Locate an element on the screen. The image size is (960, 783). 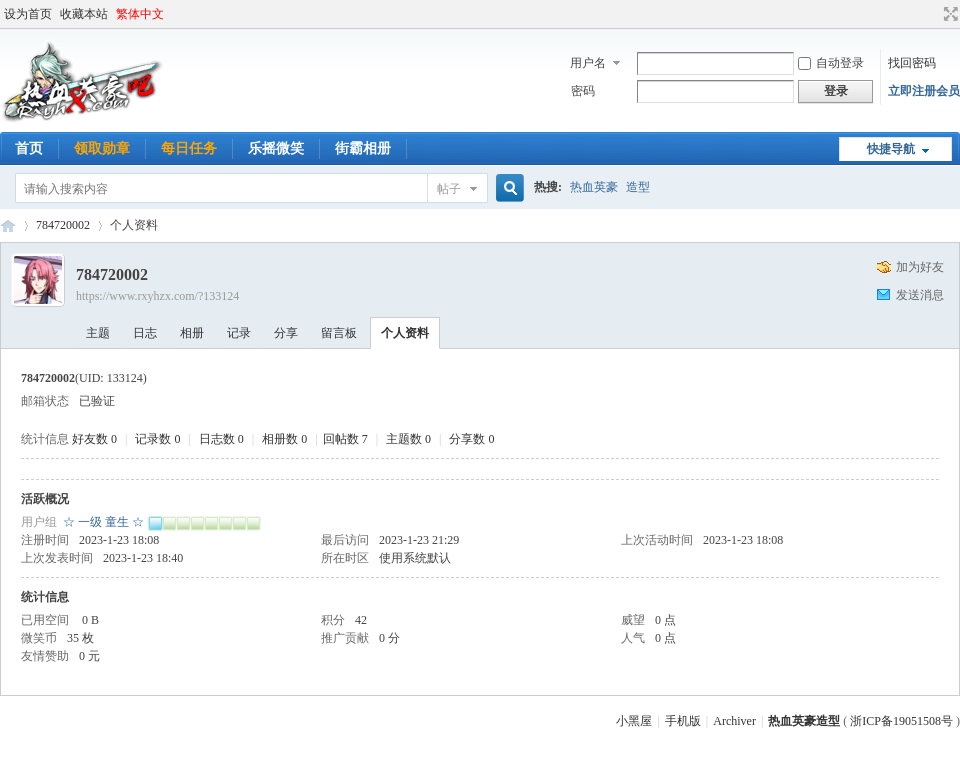
分享 is located at coordinates (286, 333).